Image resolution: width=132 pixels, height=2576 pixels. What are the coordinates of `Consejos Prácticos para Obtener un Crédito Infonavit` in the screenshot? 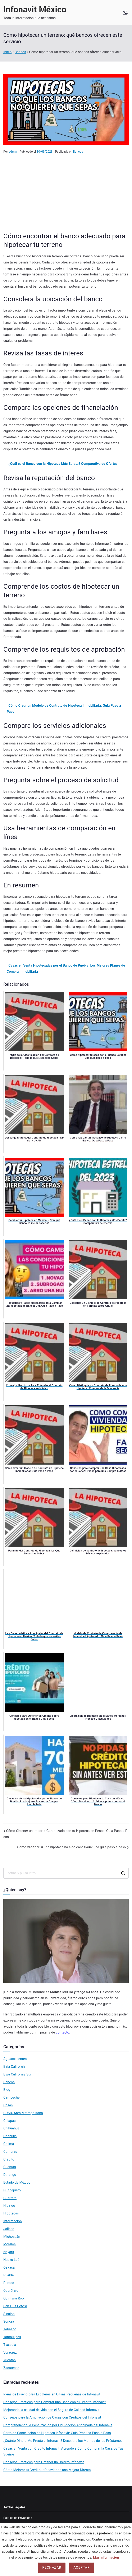 It's located at (43, 2462).